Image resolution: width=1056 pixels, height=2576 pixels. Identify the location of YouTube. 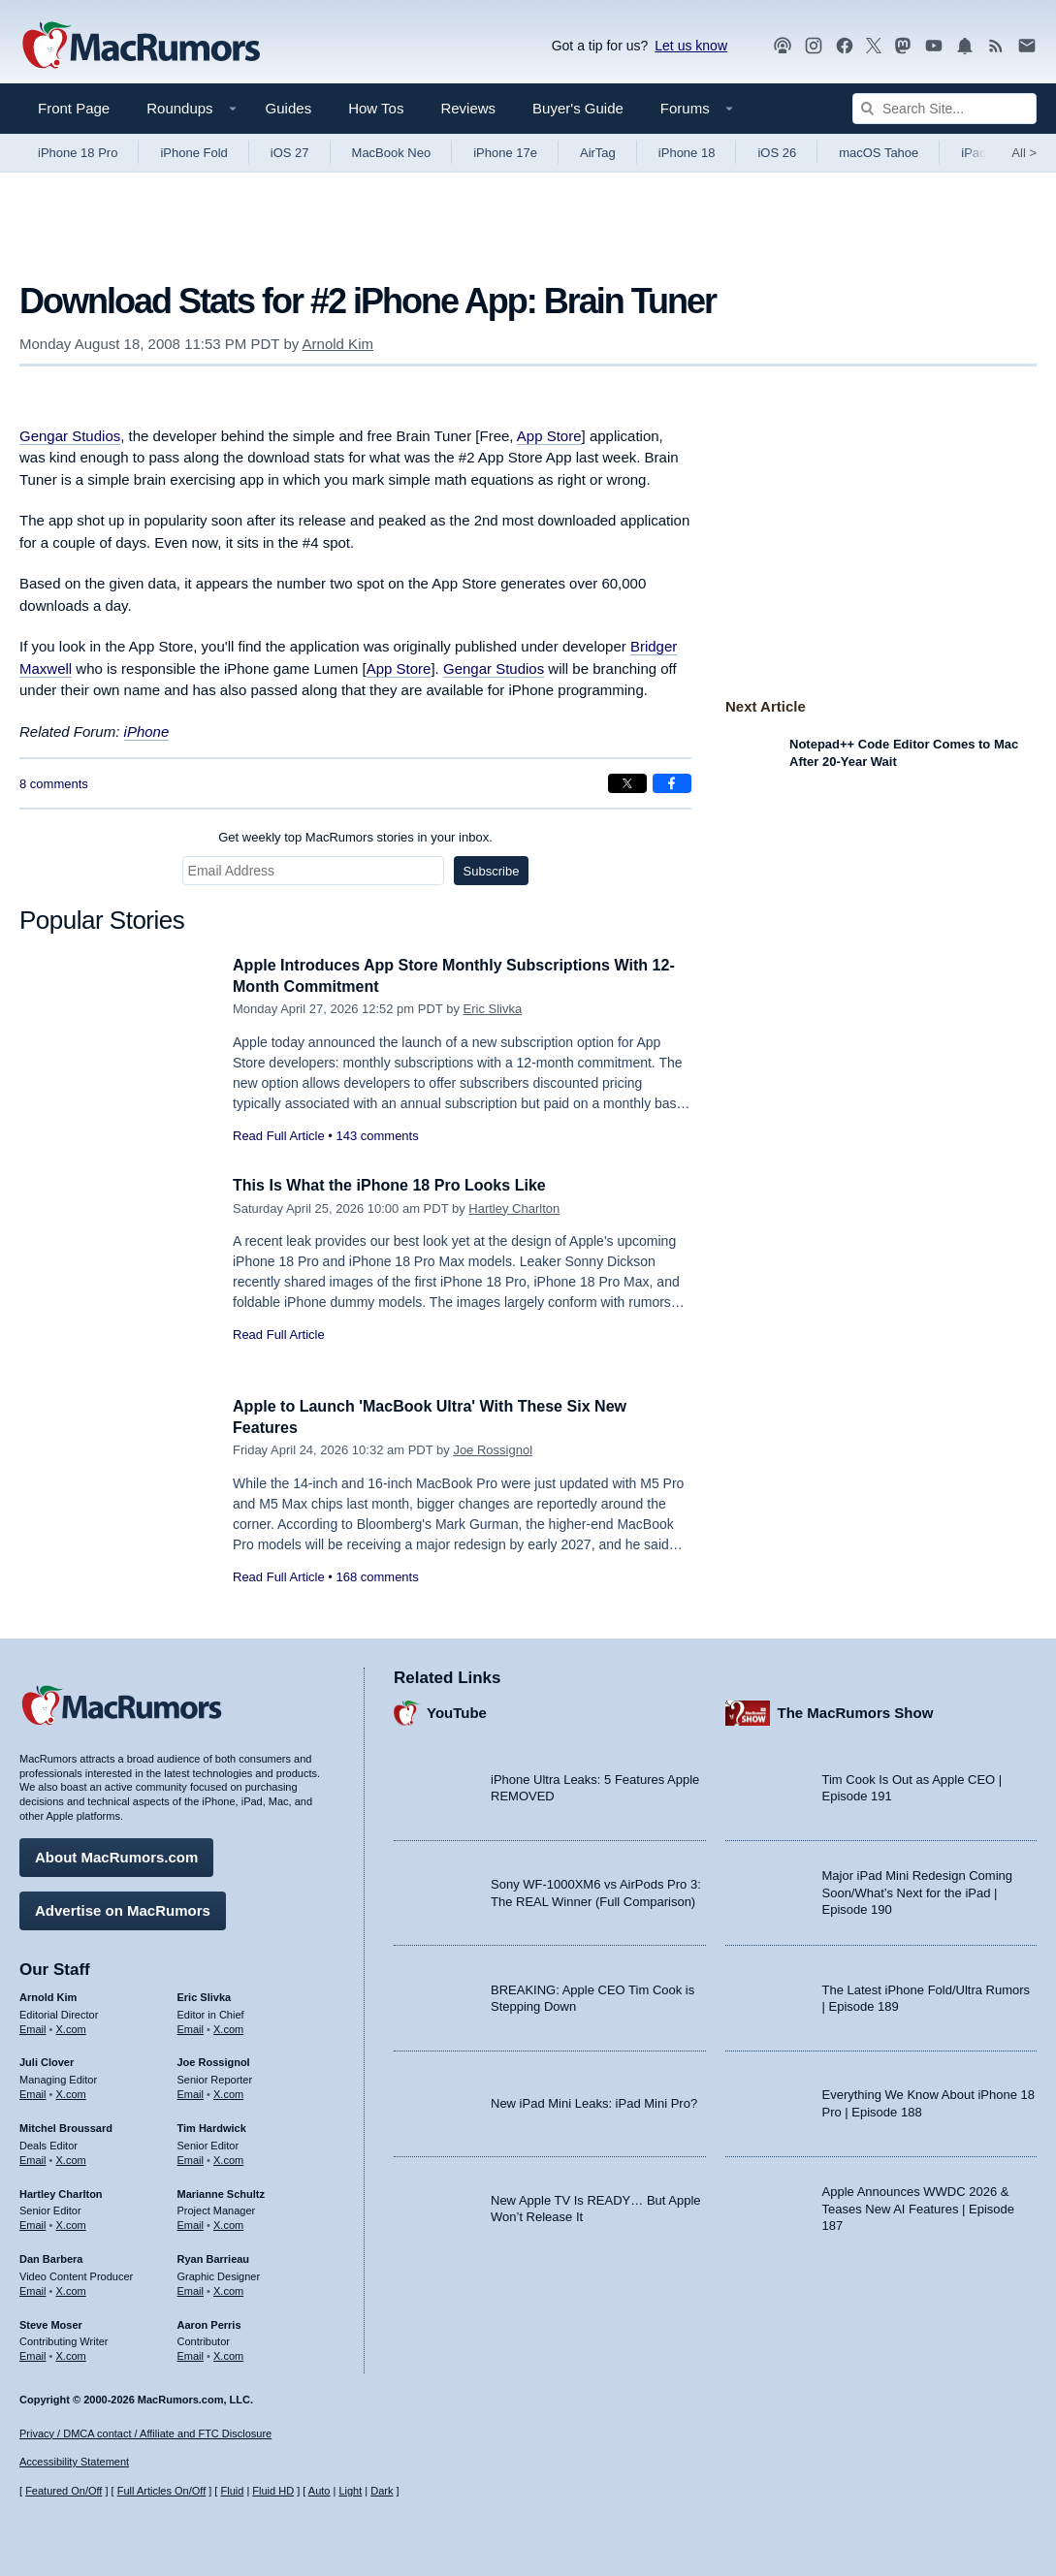
(457, 1710).